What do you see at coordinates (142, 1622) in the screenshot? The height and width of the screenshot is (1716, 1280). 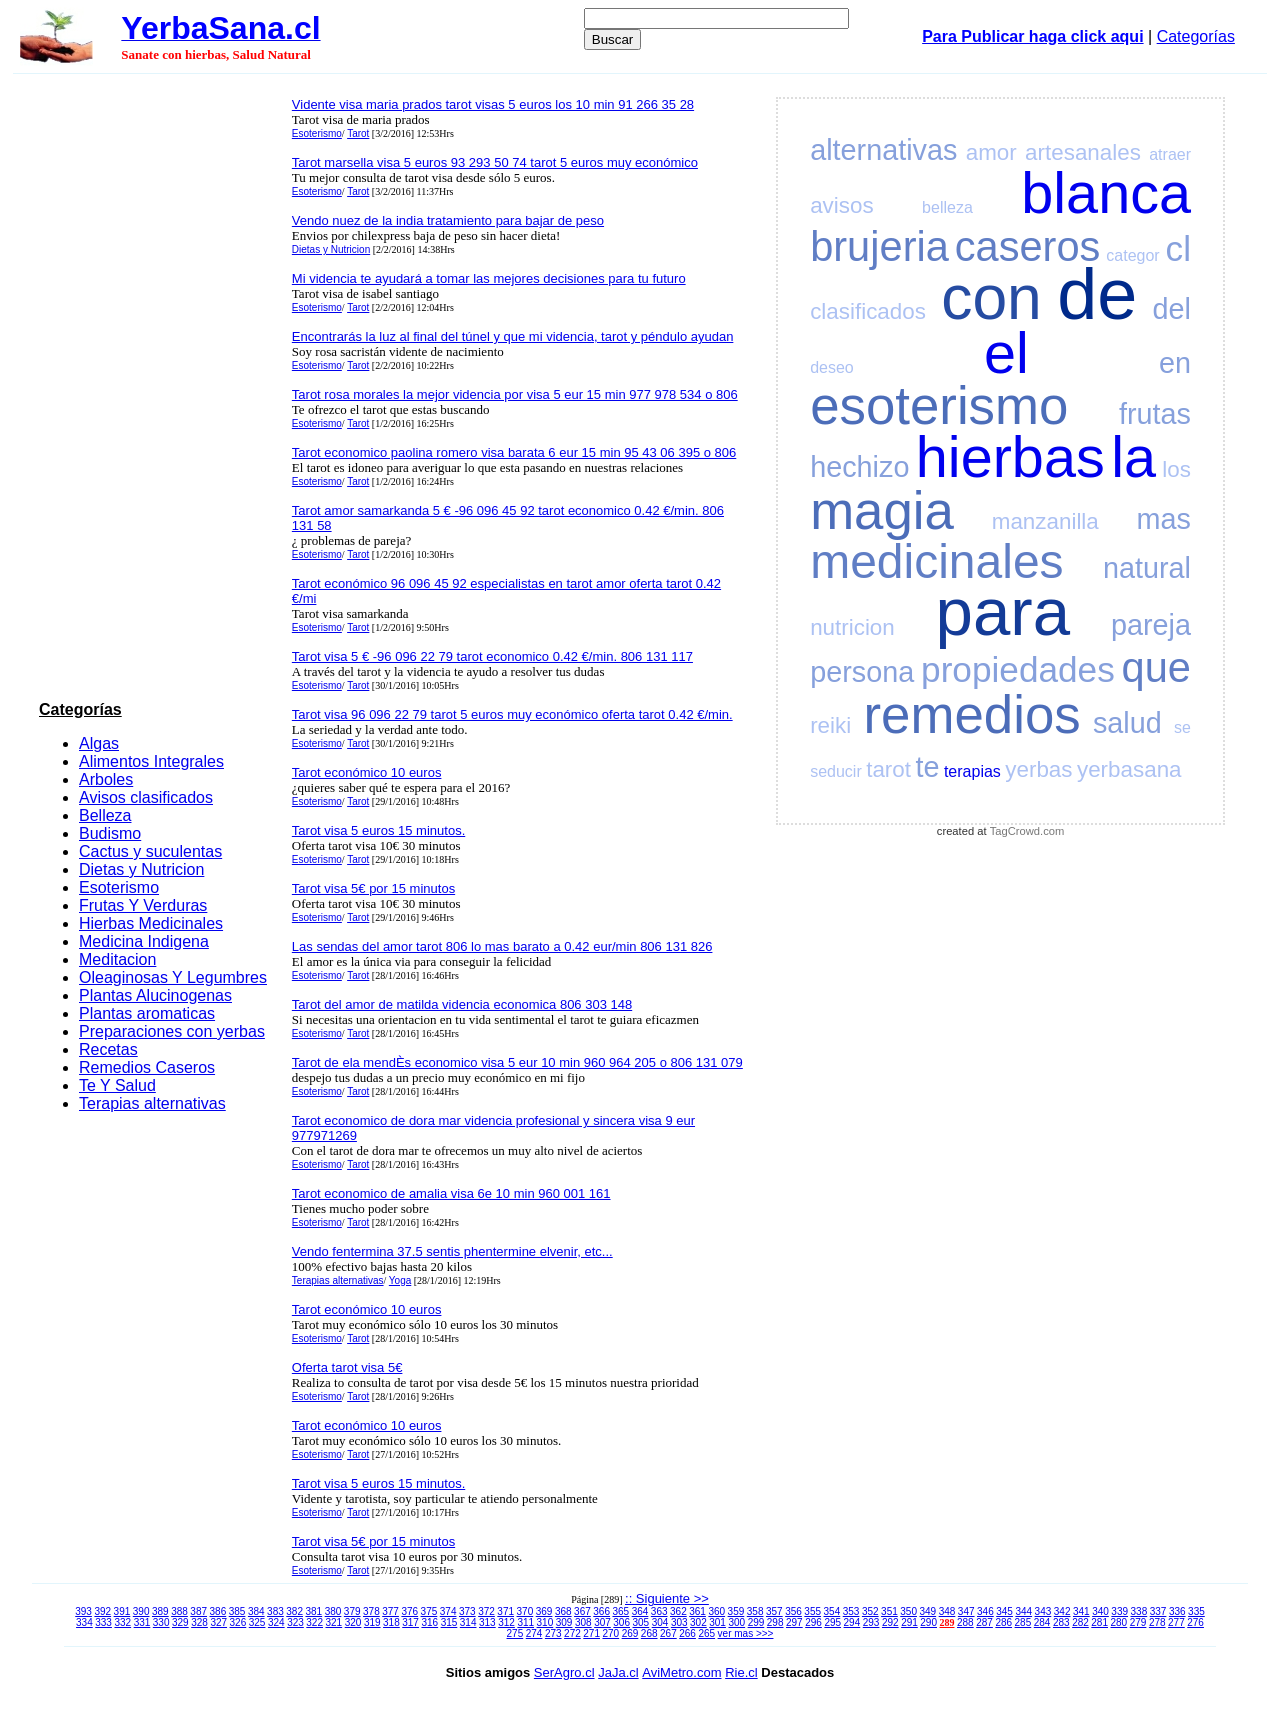 I see `331` at bounding box center [142, 1622].